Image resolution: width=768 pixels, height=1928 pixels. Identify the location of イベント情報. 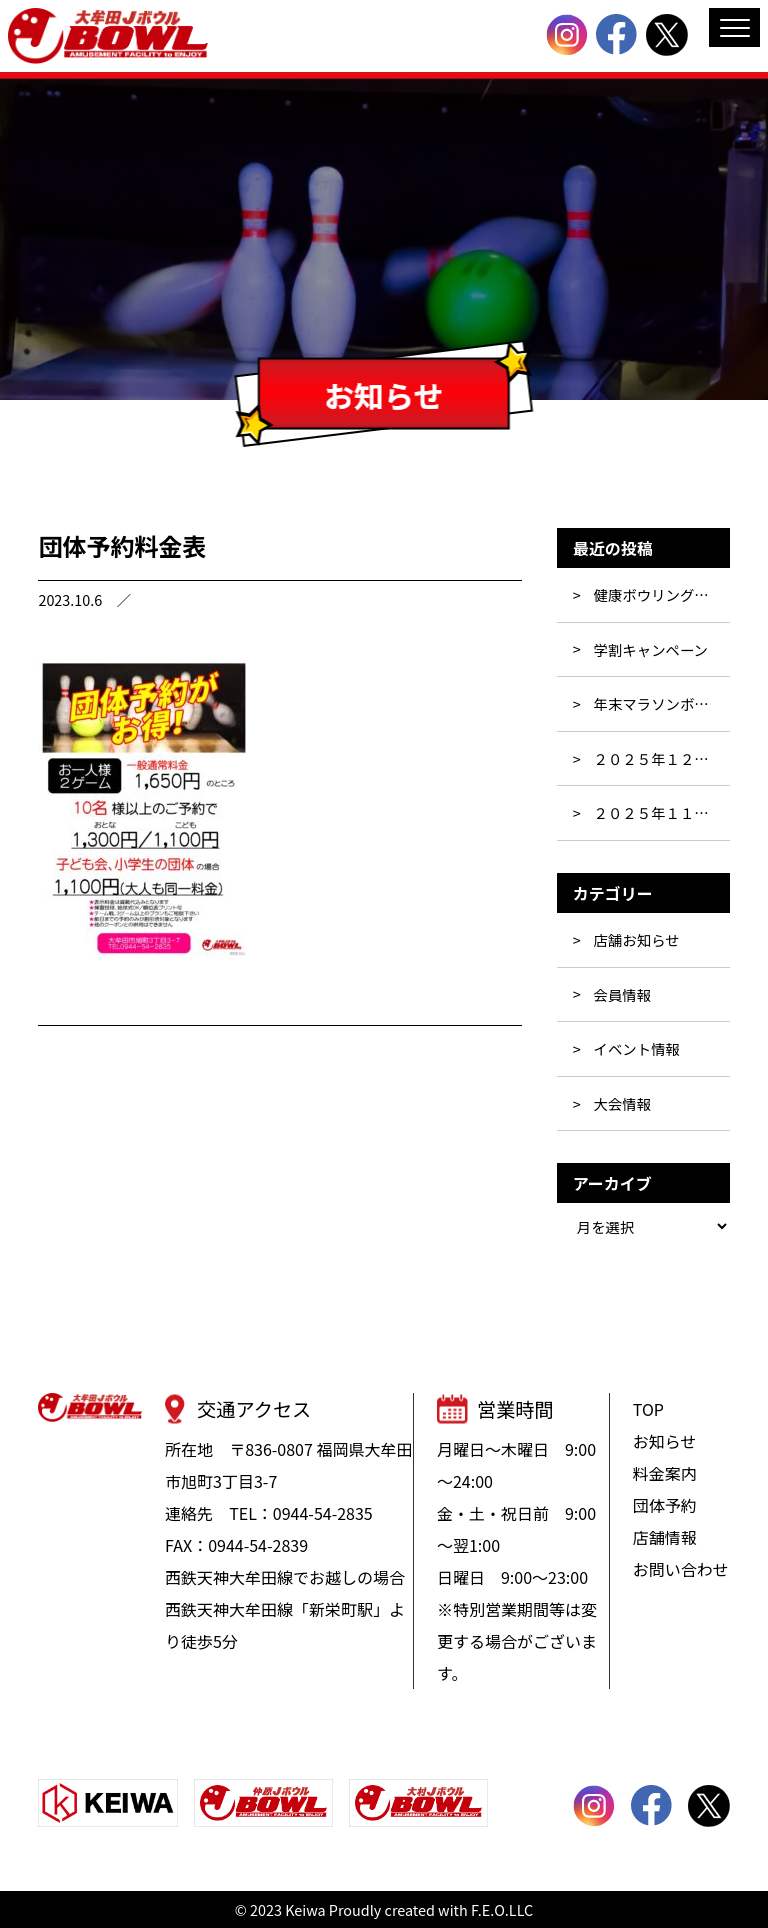
(637, 1048).